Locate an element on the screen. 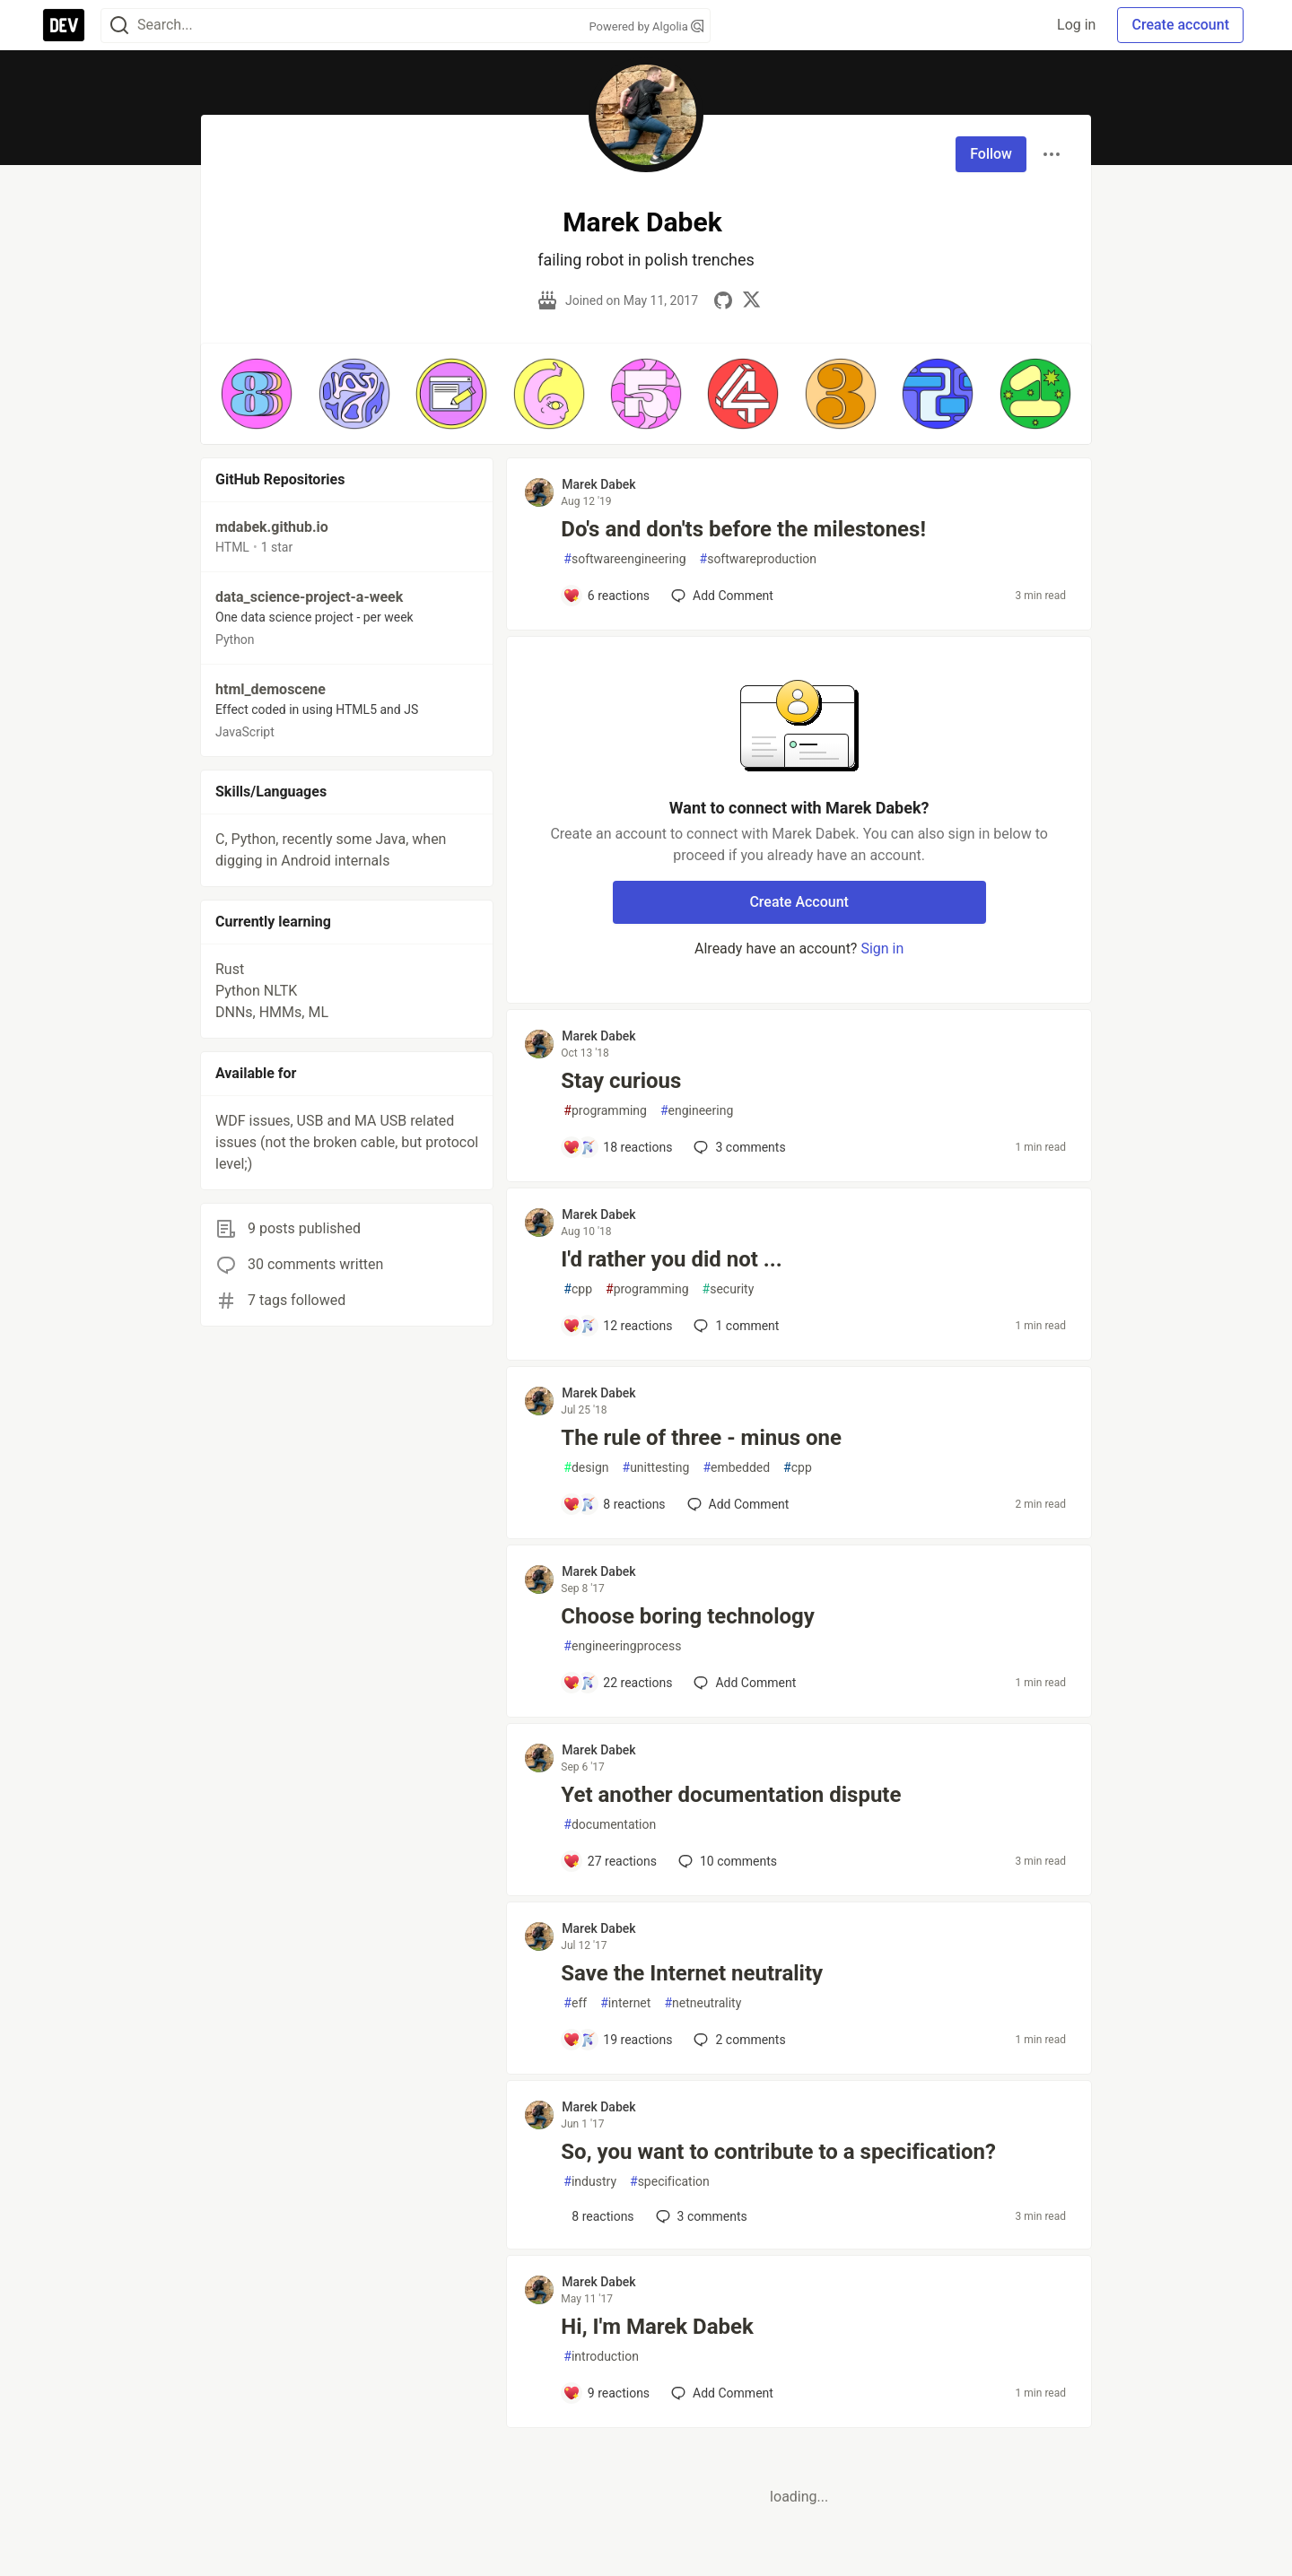 Image resolution: width=1292 pixels, height=2576 pixels. Choose boring technology is located at coordinates (688, 1616).